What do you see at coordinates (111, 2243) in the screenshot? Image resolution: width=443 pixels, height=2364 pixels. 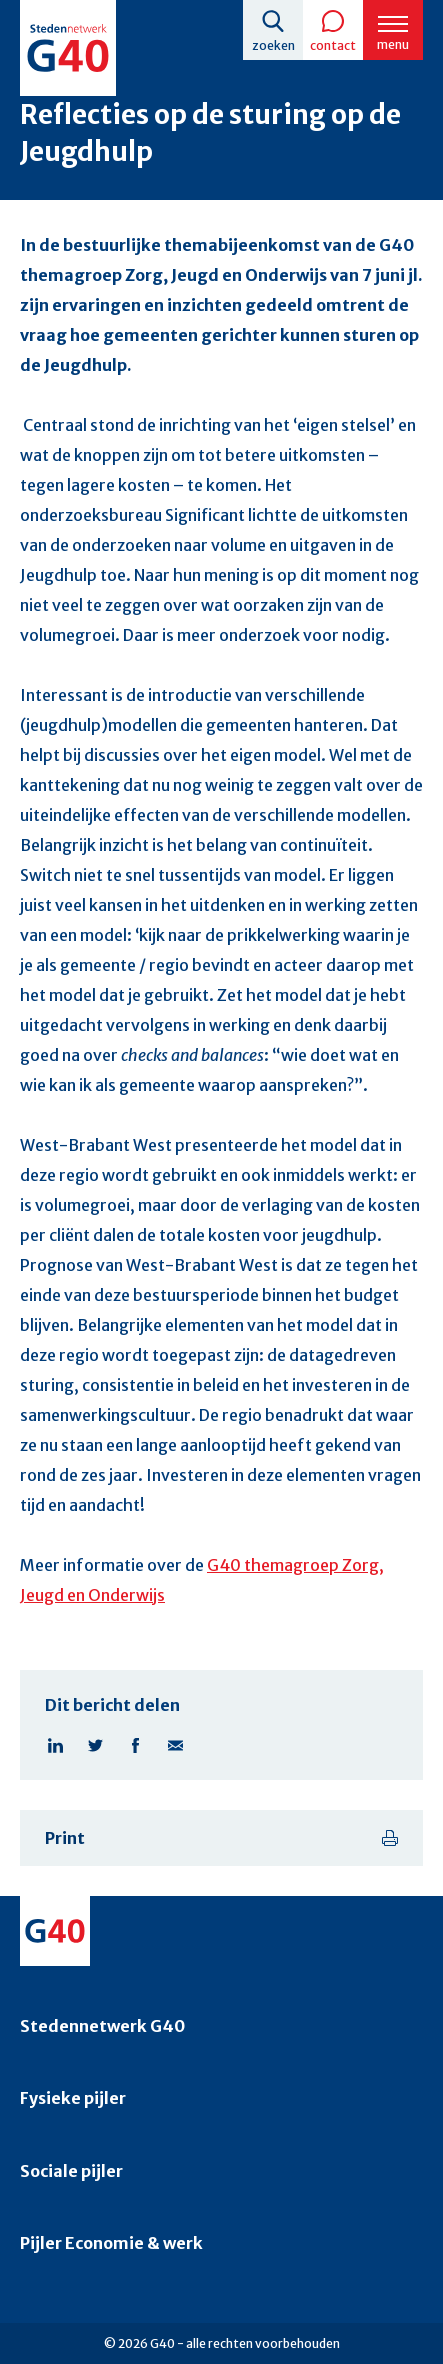 I see `Pijler Economie & werk` at bounding box center [111, 2243].